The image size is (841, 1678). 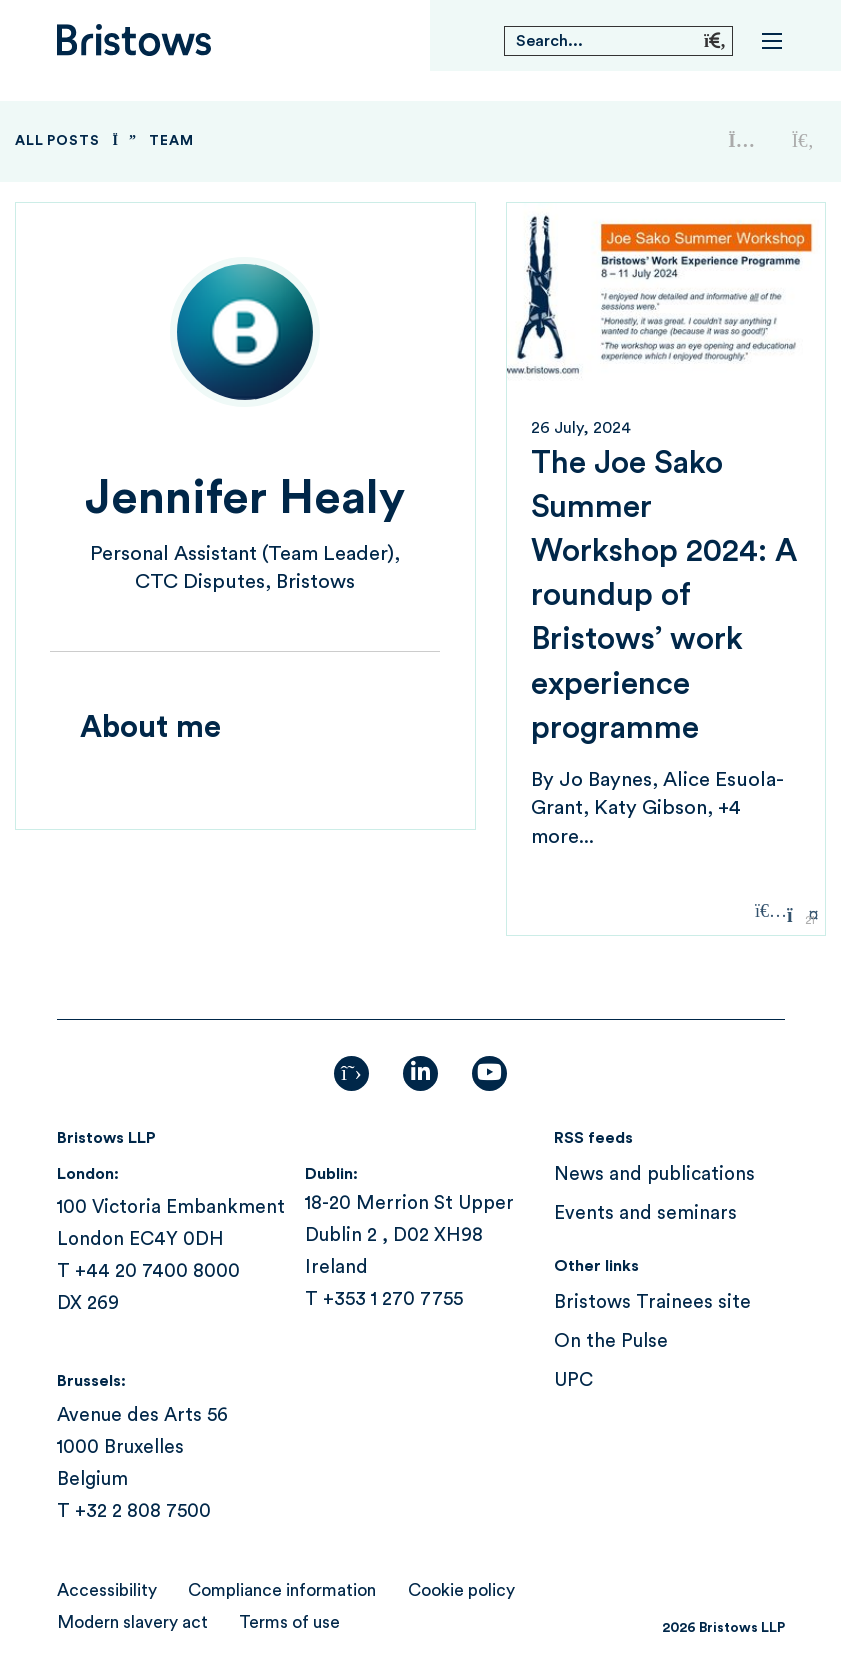 I want to click on All Posts, so click(x=57, y=141).